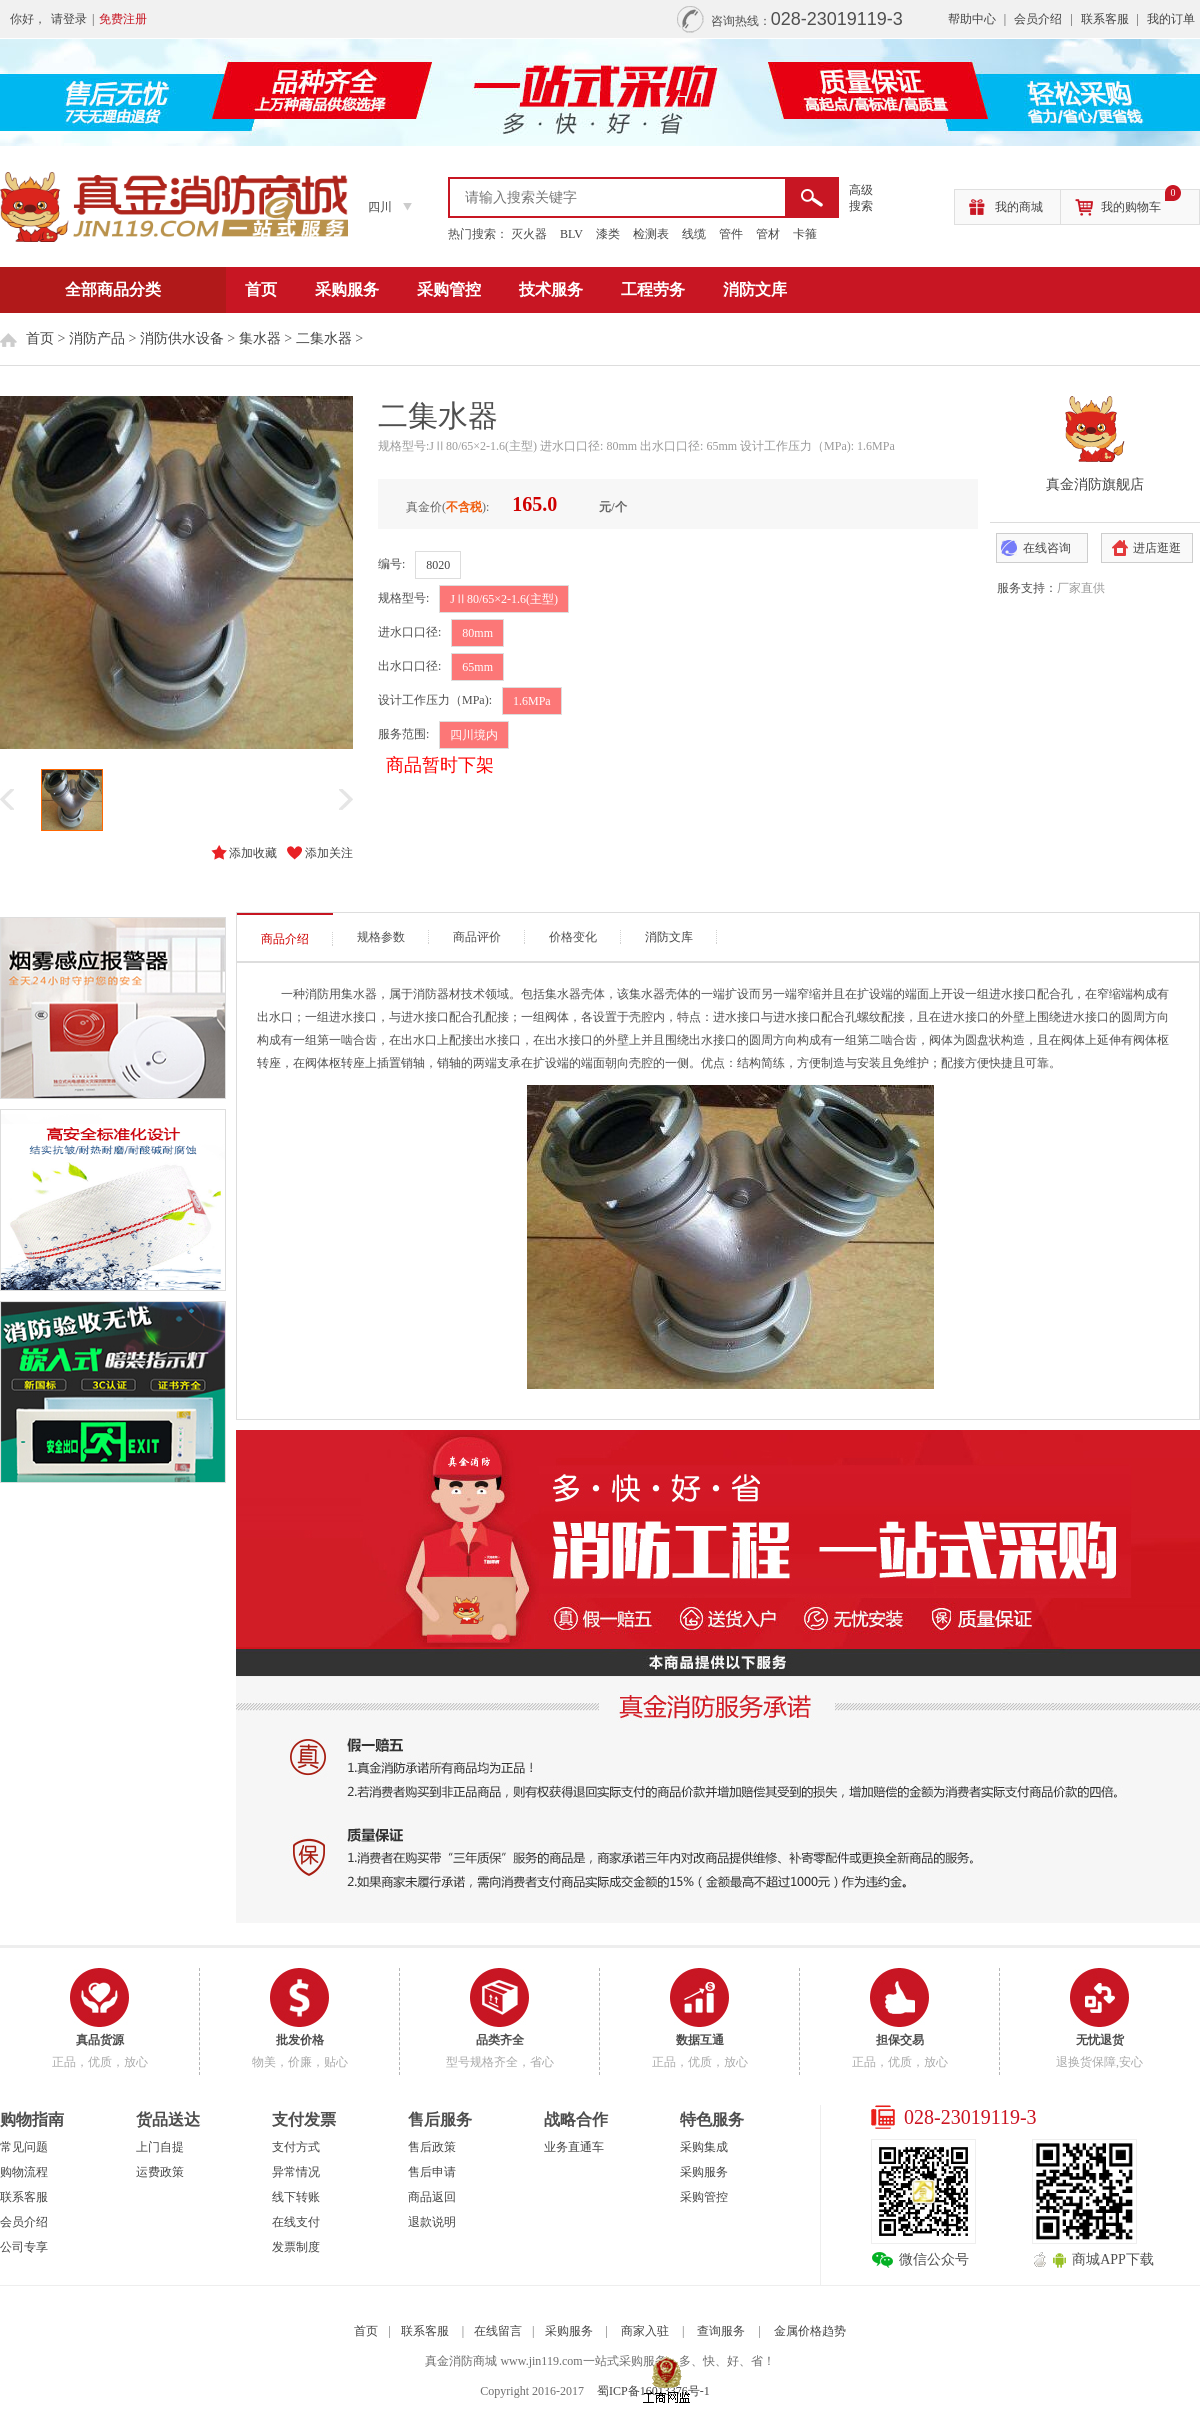  I want to click on 灭火器, so click(529, 234).